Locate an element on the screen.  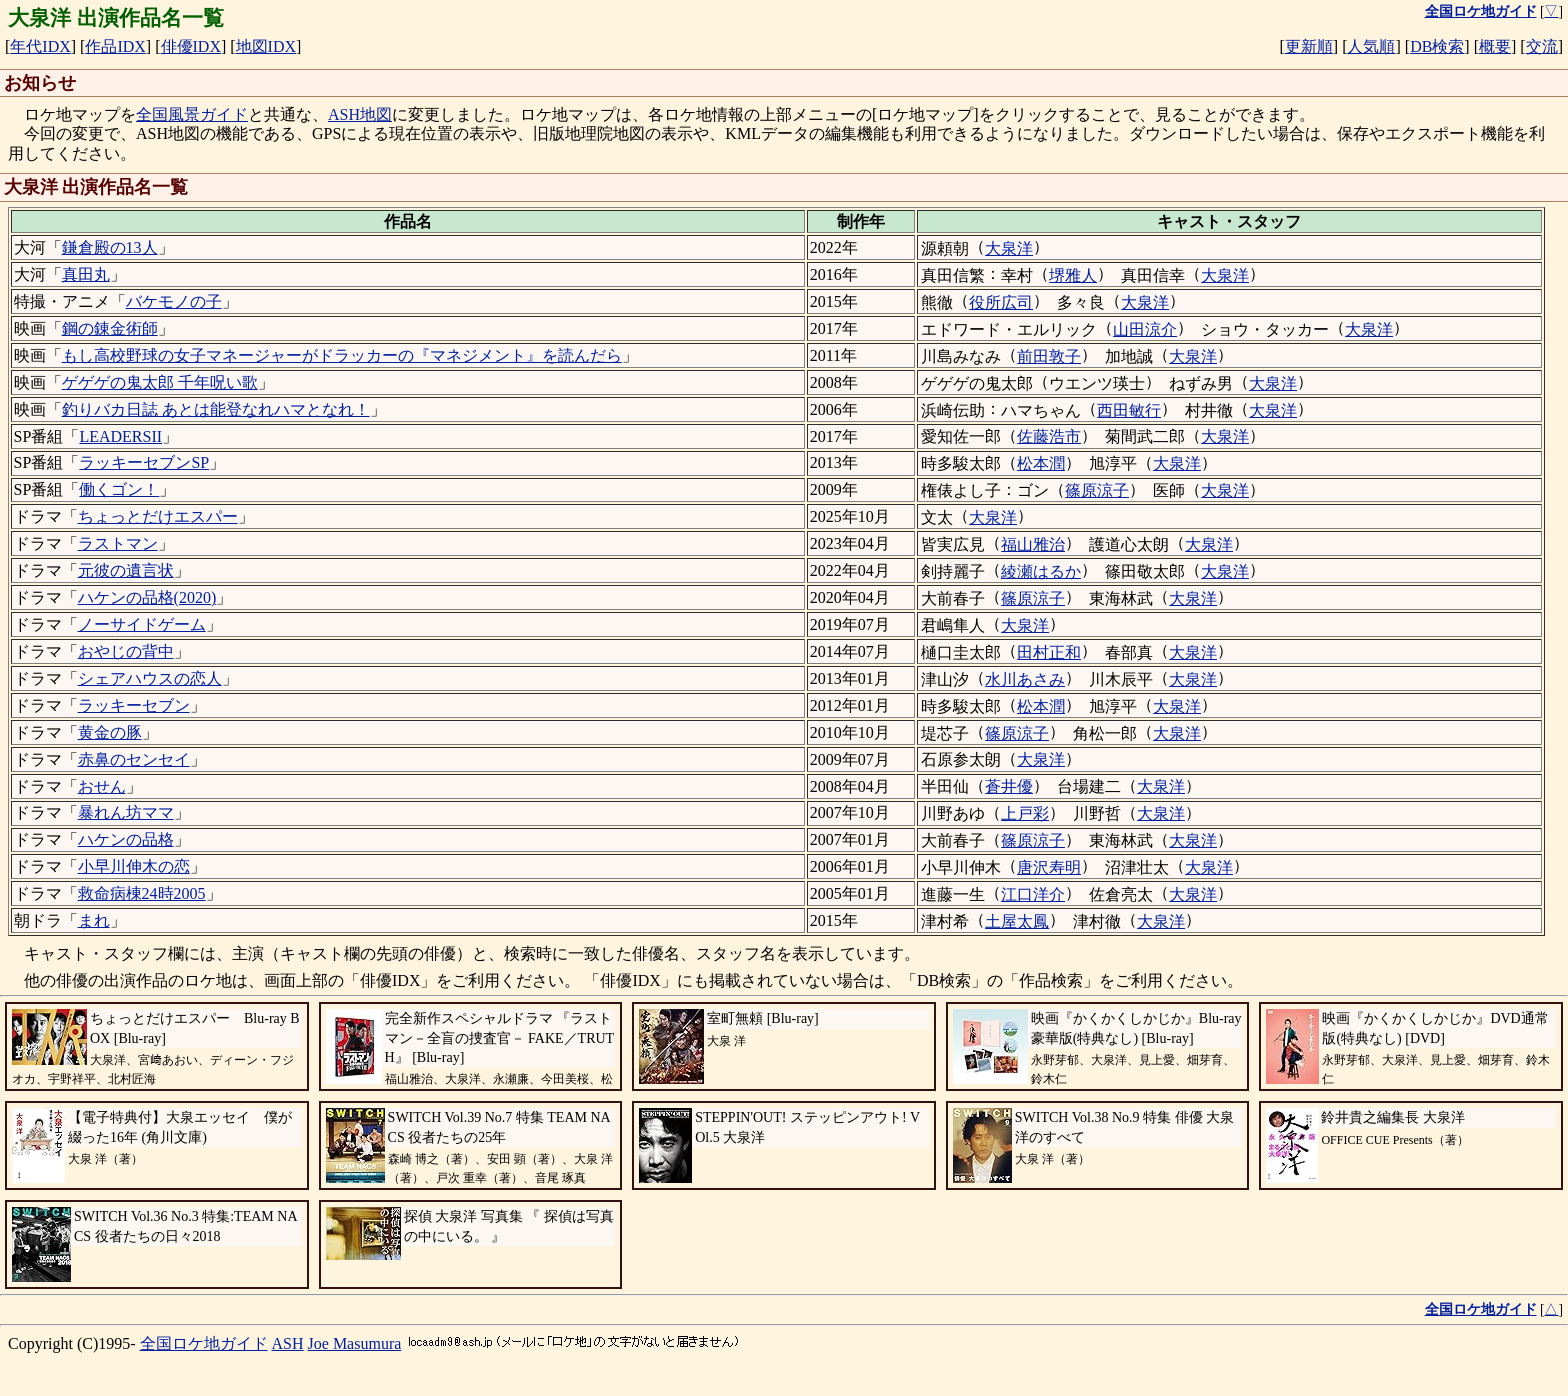
赤鼻のセンセイ is located at coordinates (134, 759).